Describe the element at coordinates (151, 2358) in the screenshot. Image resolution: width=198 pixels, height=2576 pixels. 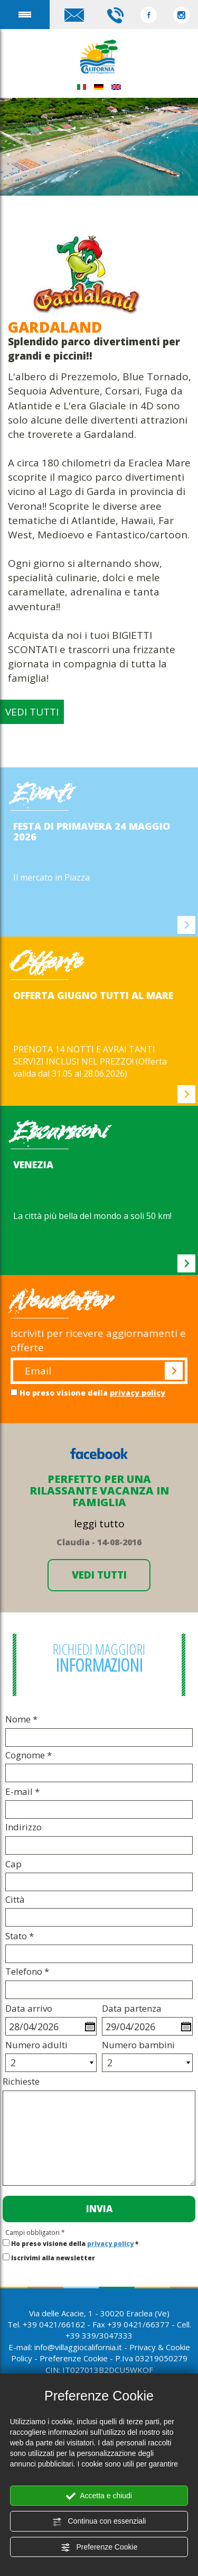
I see `P.Iva 03219050279` at that location.